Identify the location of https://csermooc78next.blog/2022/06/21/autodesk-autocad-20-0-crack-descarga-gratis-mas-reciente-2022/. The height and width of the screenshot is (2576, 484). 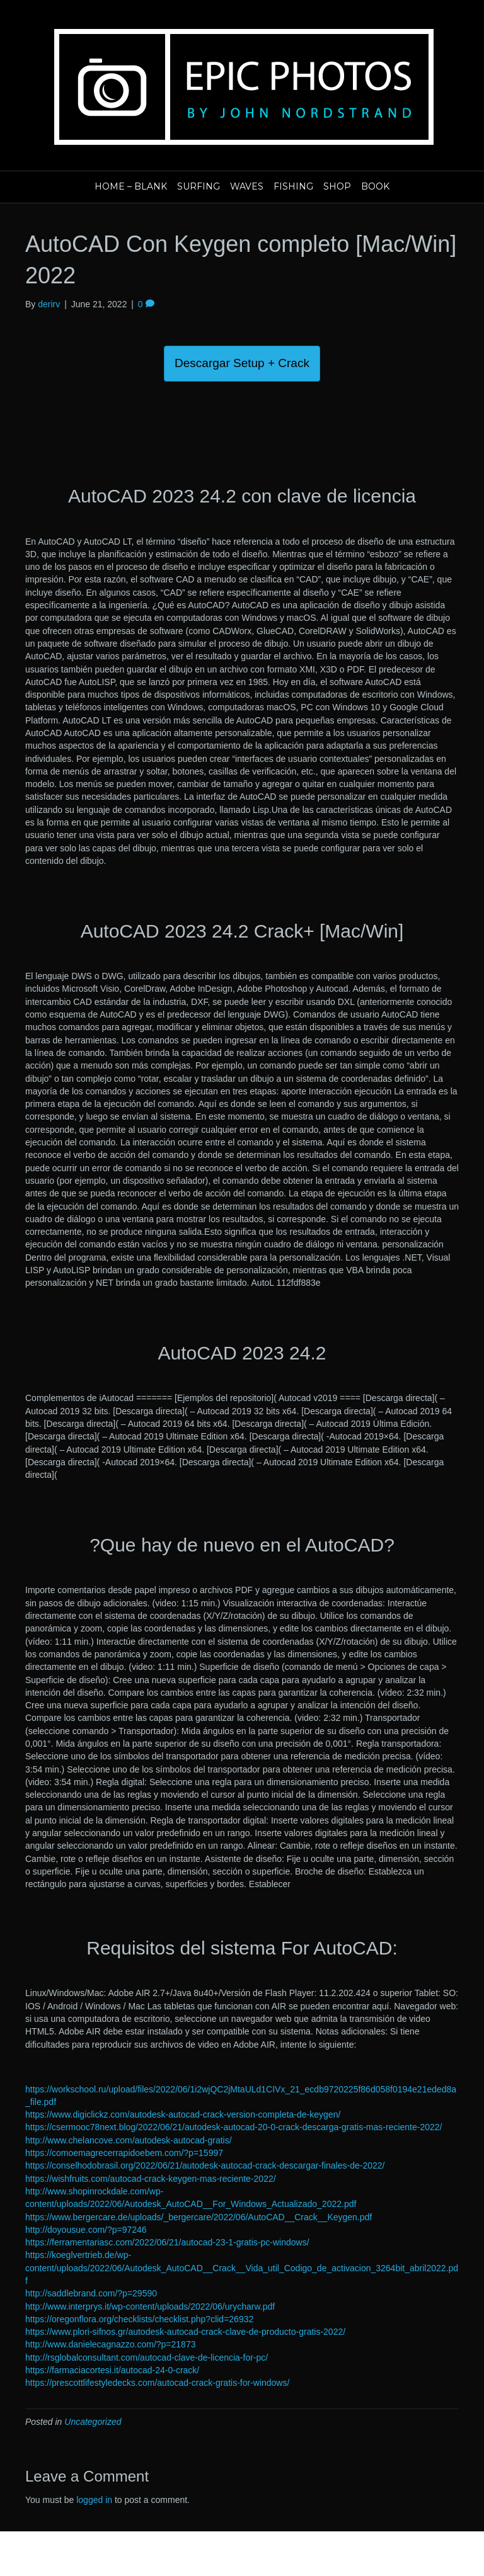
(233, 2127).